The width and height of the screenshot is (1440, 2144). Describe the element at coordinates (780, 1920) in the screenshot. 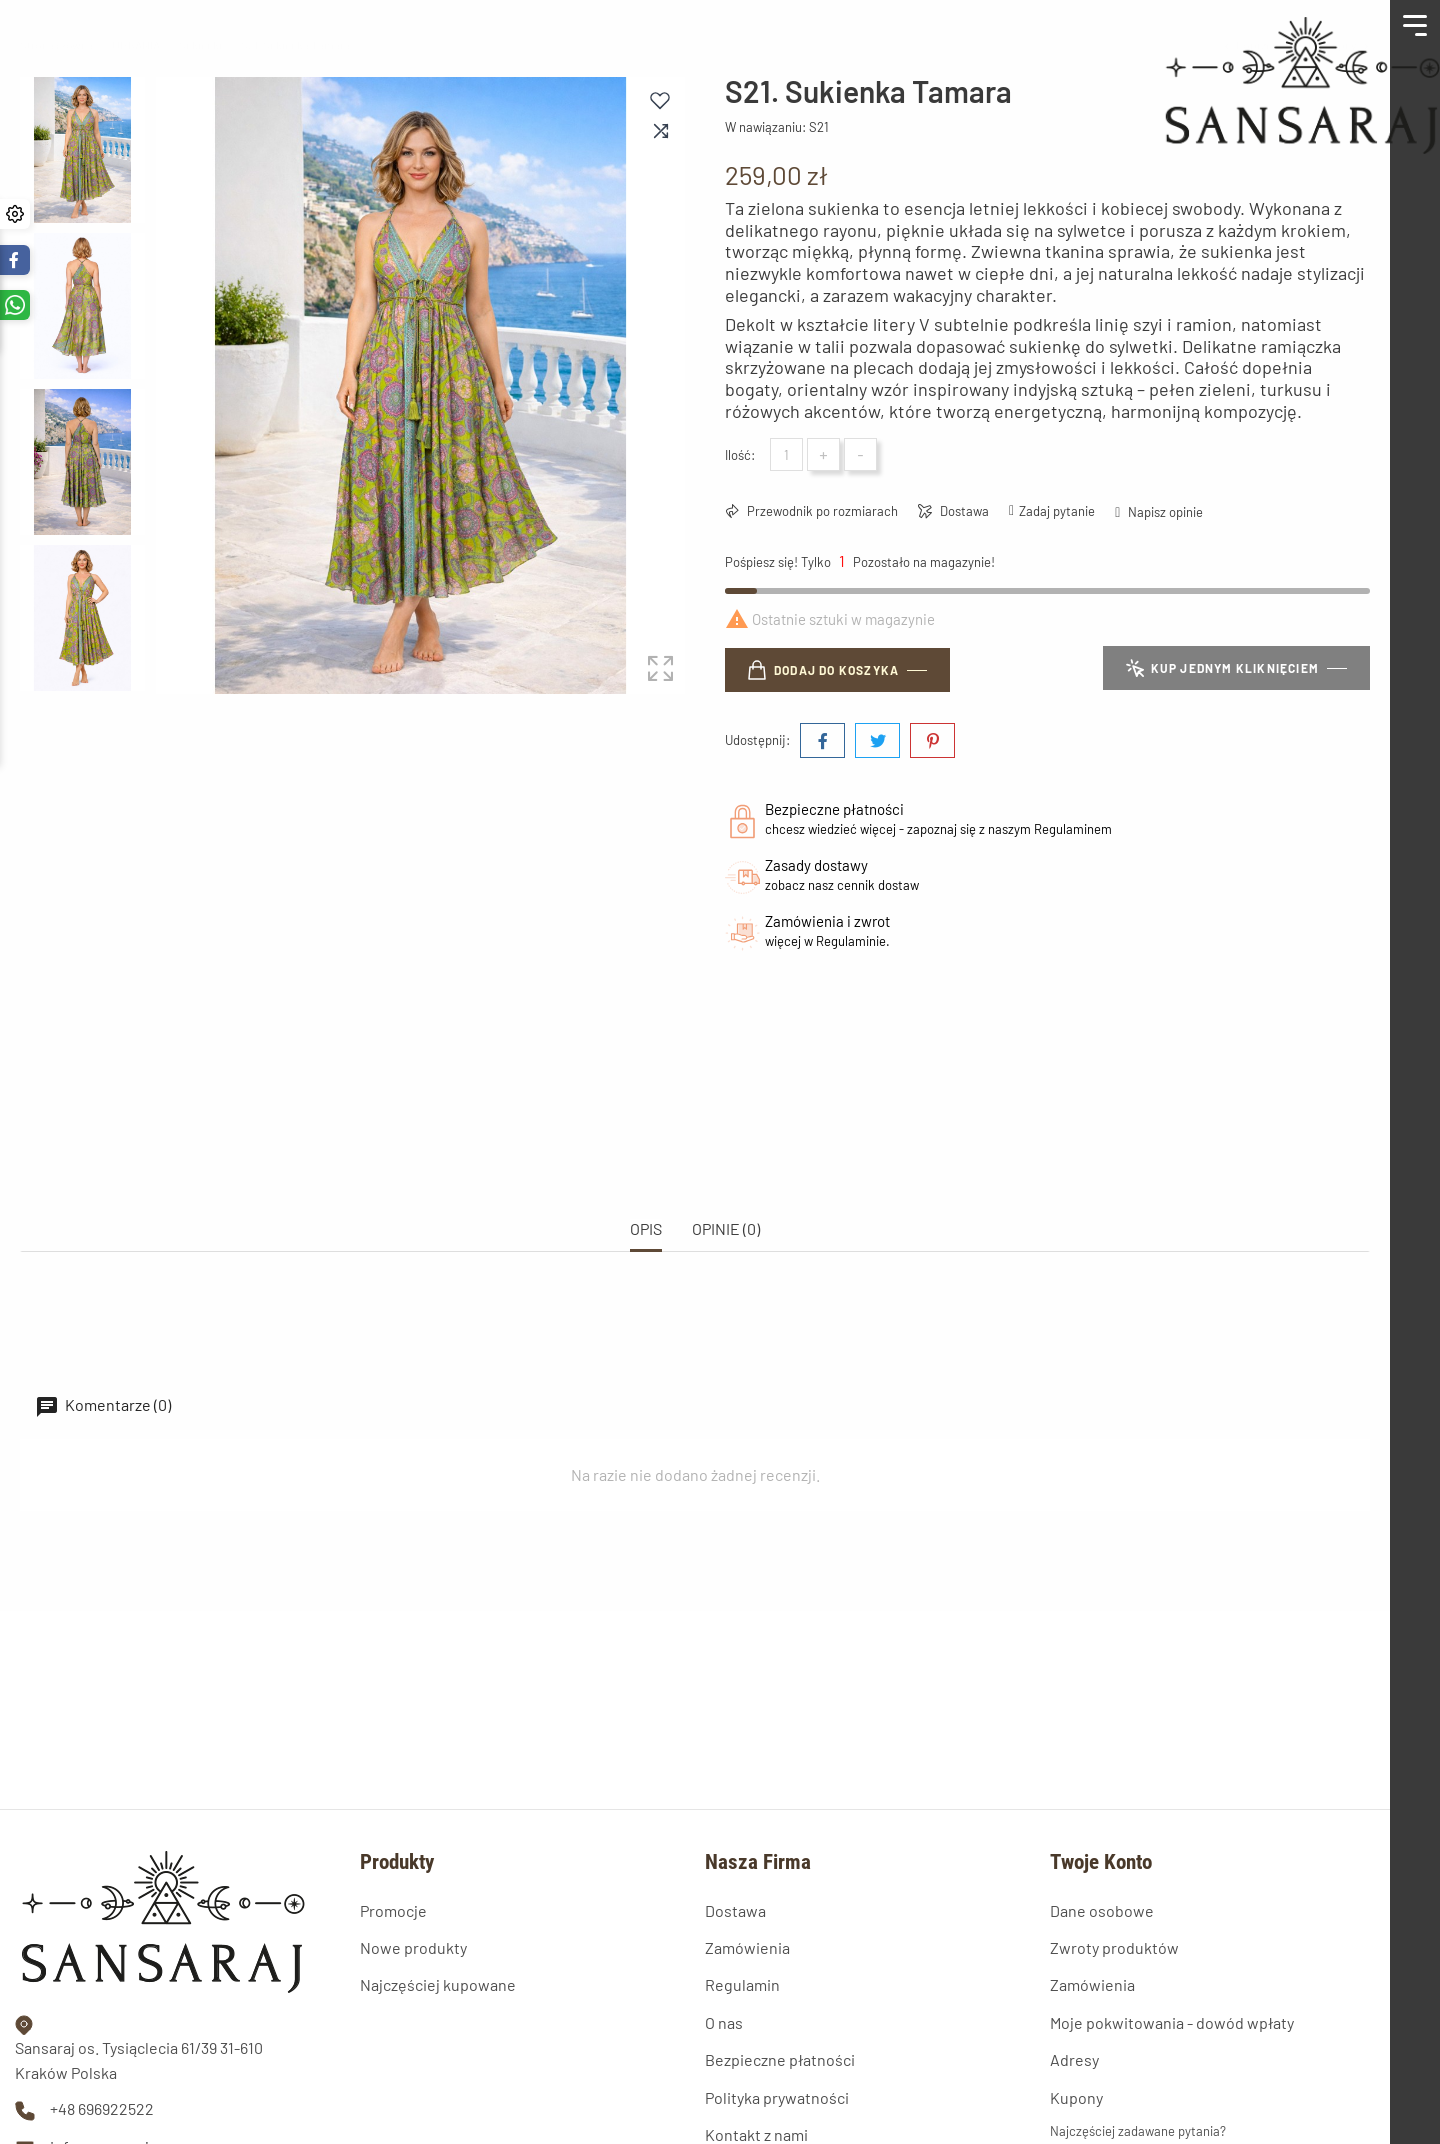

I see `Bezpieczne płatności` at that location.